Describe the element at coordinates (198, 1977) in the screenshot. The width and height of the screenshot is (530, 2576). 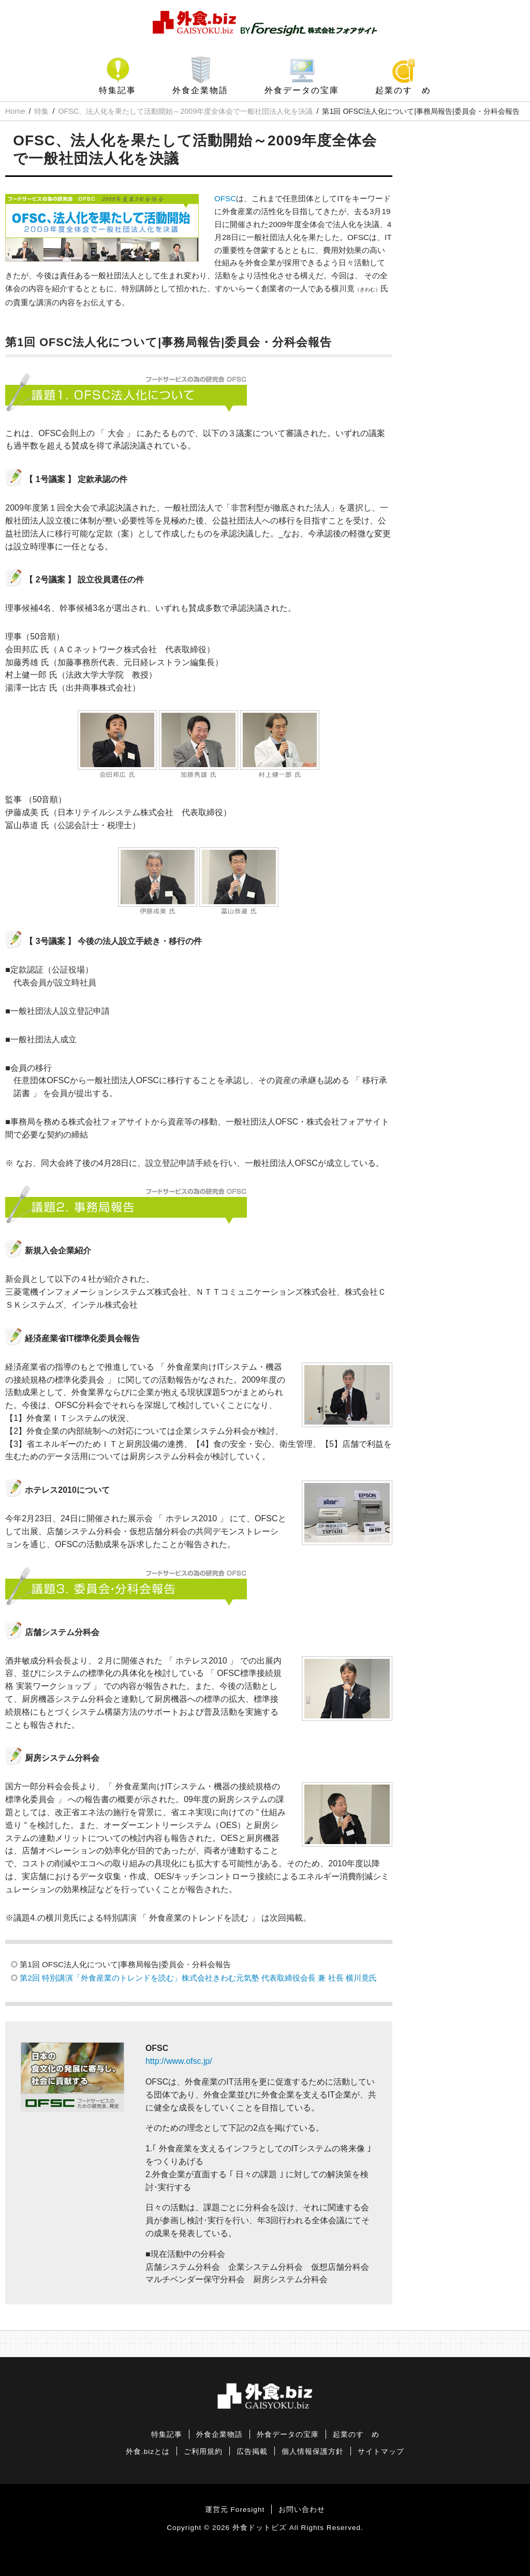
I see `第2回 特別講演「外食産業のトレンドを読む」株式会社きわむ元気塾 代表取締役会長 兼 社長 横川竟氏` at that location.